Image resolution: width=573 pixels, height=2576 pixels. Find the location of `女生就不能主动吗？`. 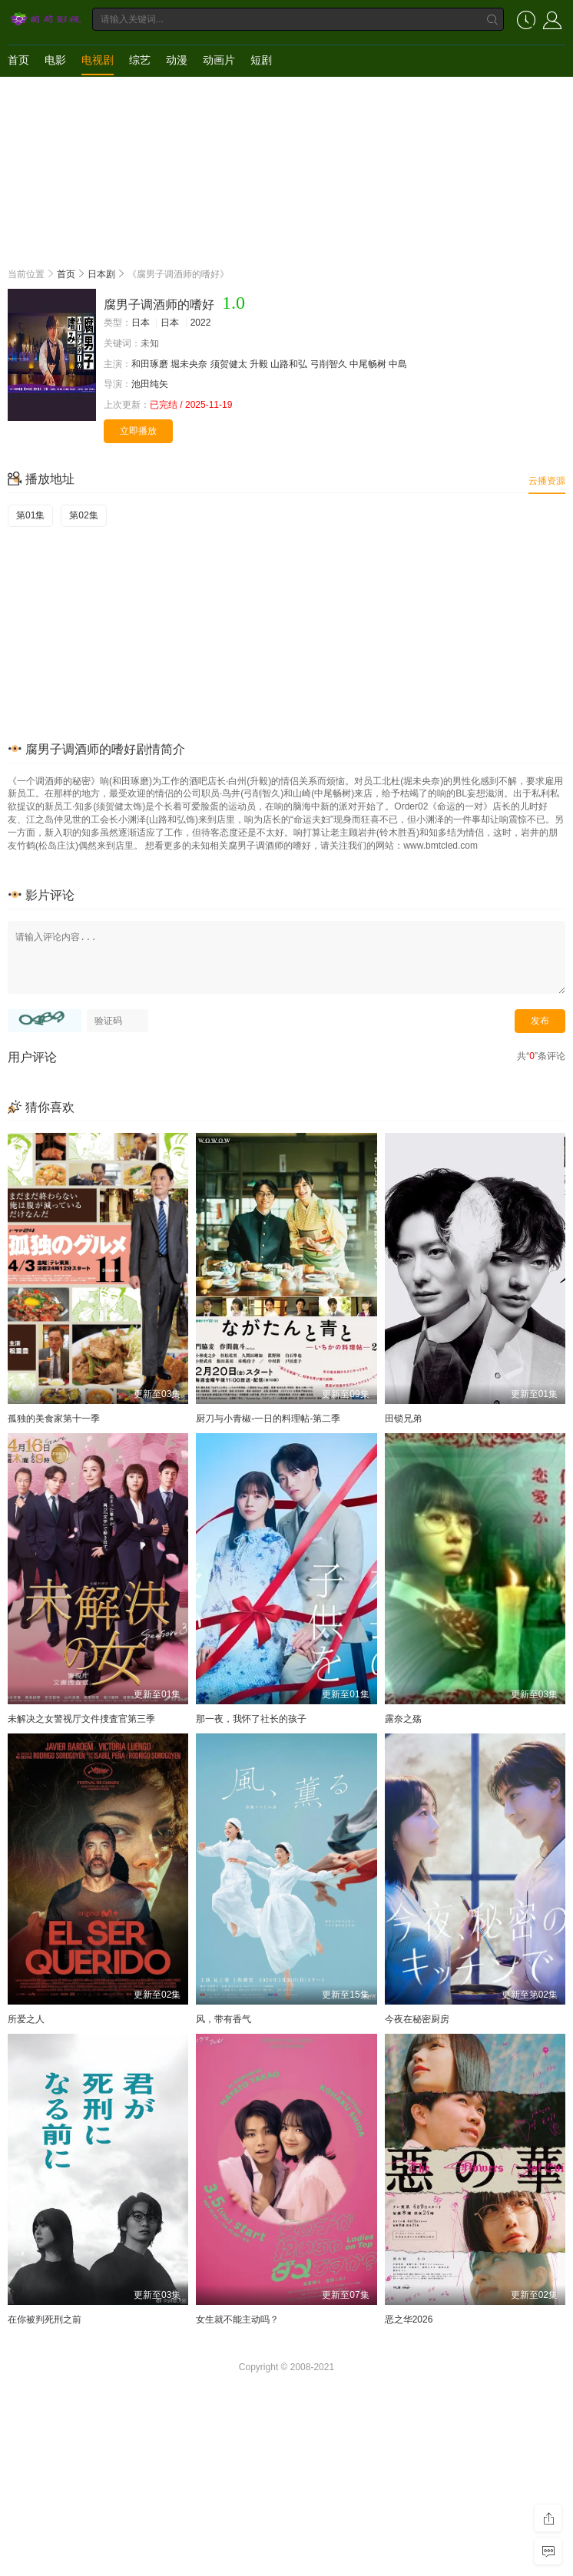

女生就不能主动吗？ is located at coordinates (237, 2319).